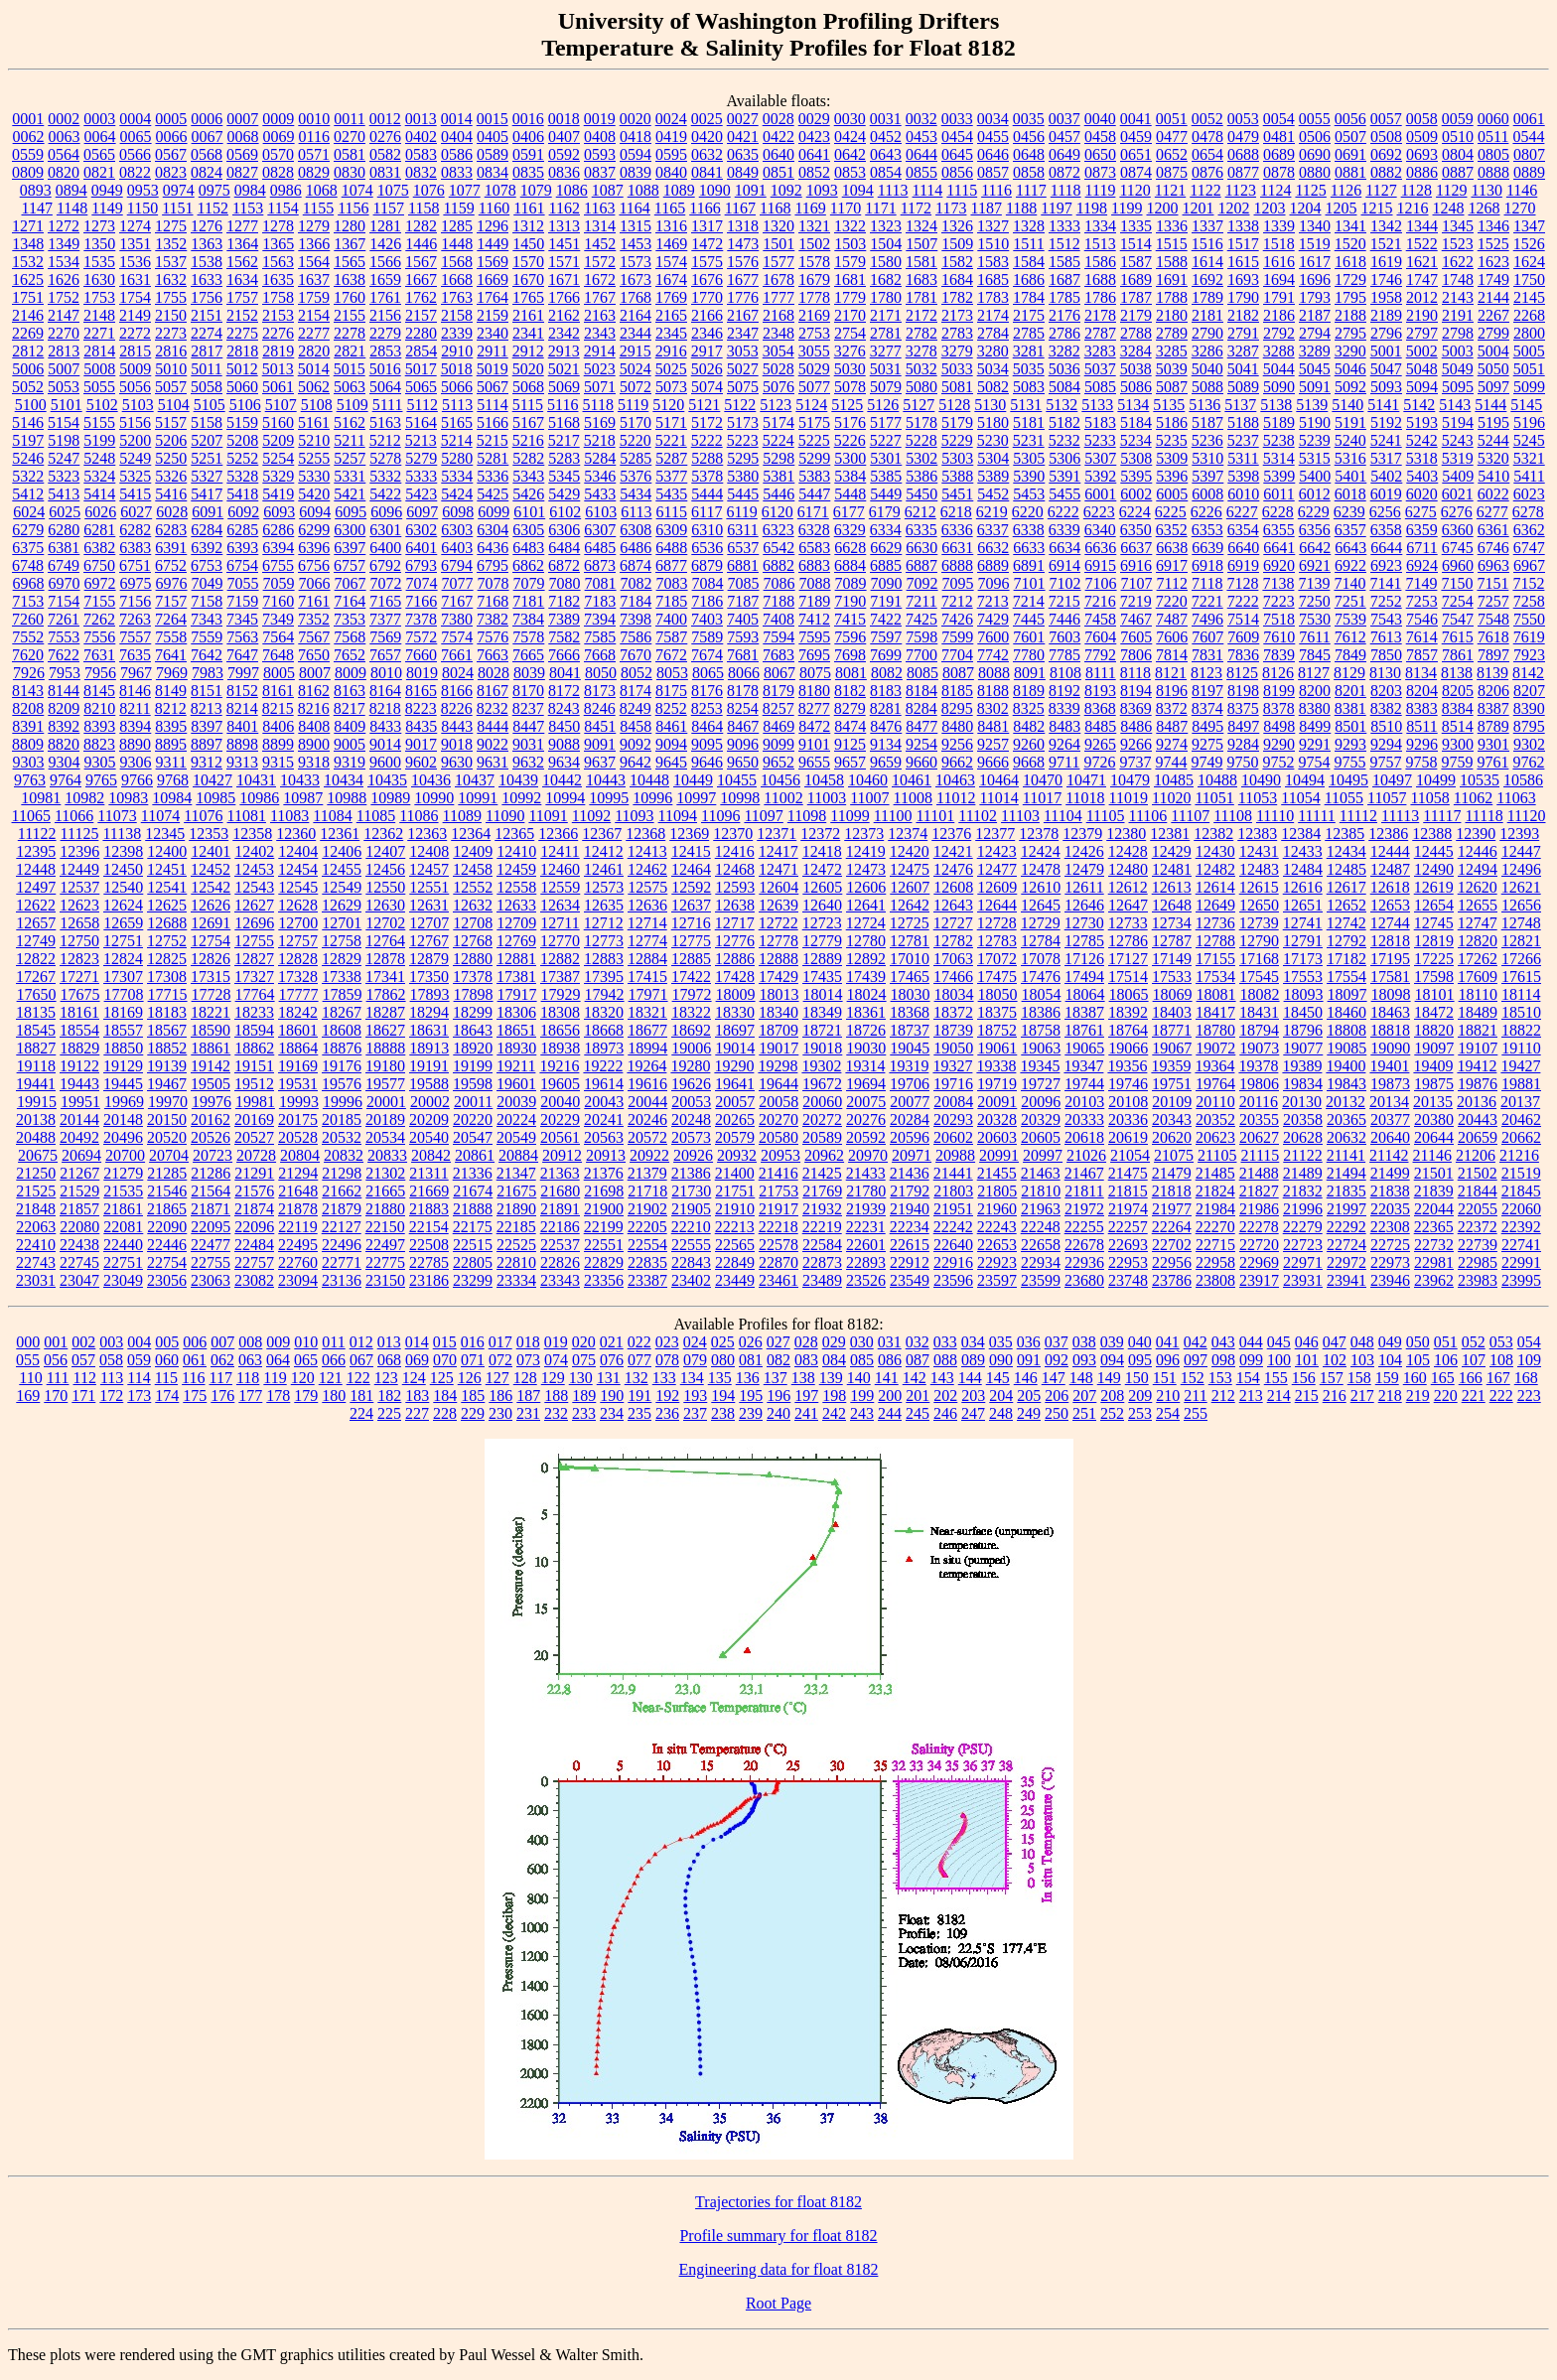  I want to click on 23786, so click(1172, 1280).